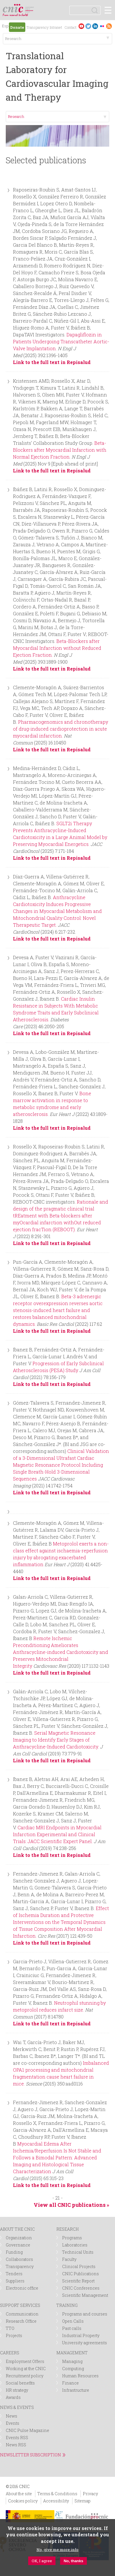 Image resolution: width=115 pixels, height=2576 pixels. What do you see at coordinates (80, 2288) in the screenshot?
I see `CNIC Conferences` at bounding box center [80, 2288].